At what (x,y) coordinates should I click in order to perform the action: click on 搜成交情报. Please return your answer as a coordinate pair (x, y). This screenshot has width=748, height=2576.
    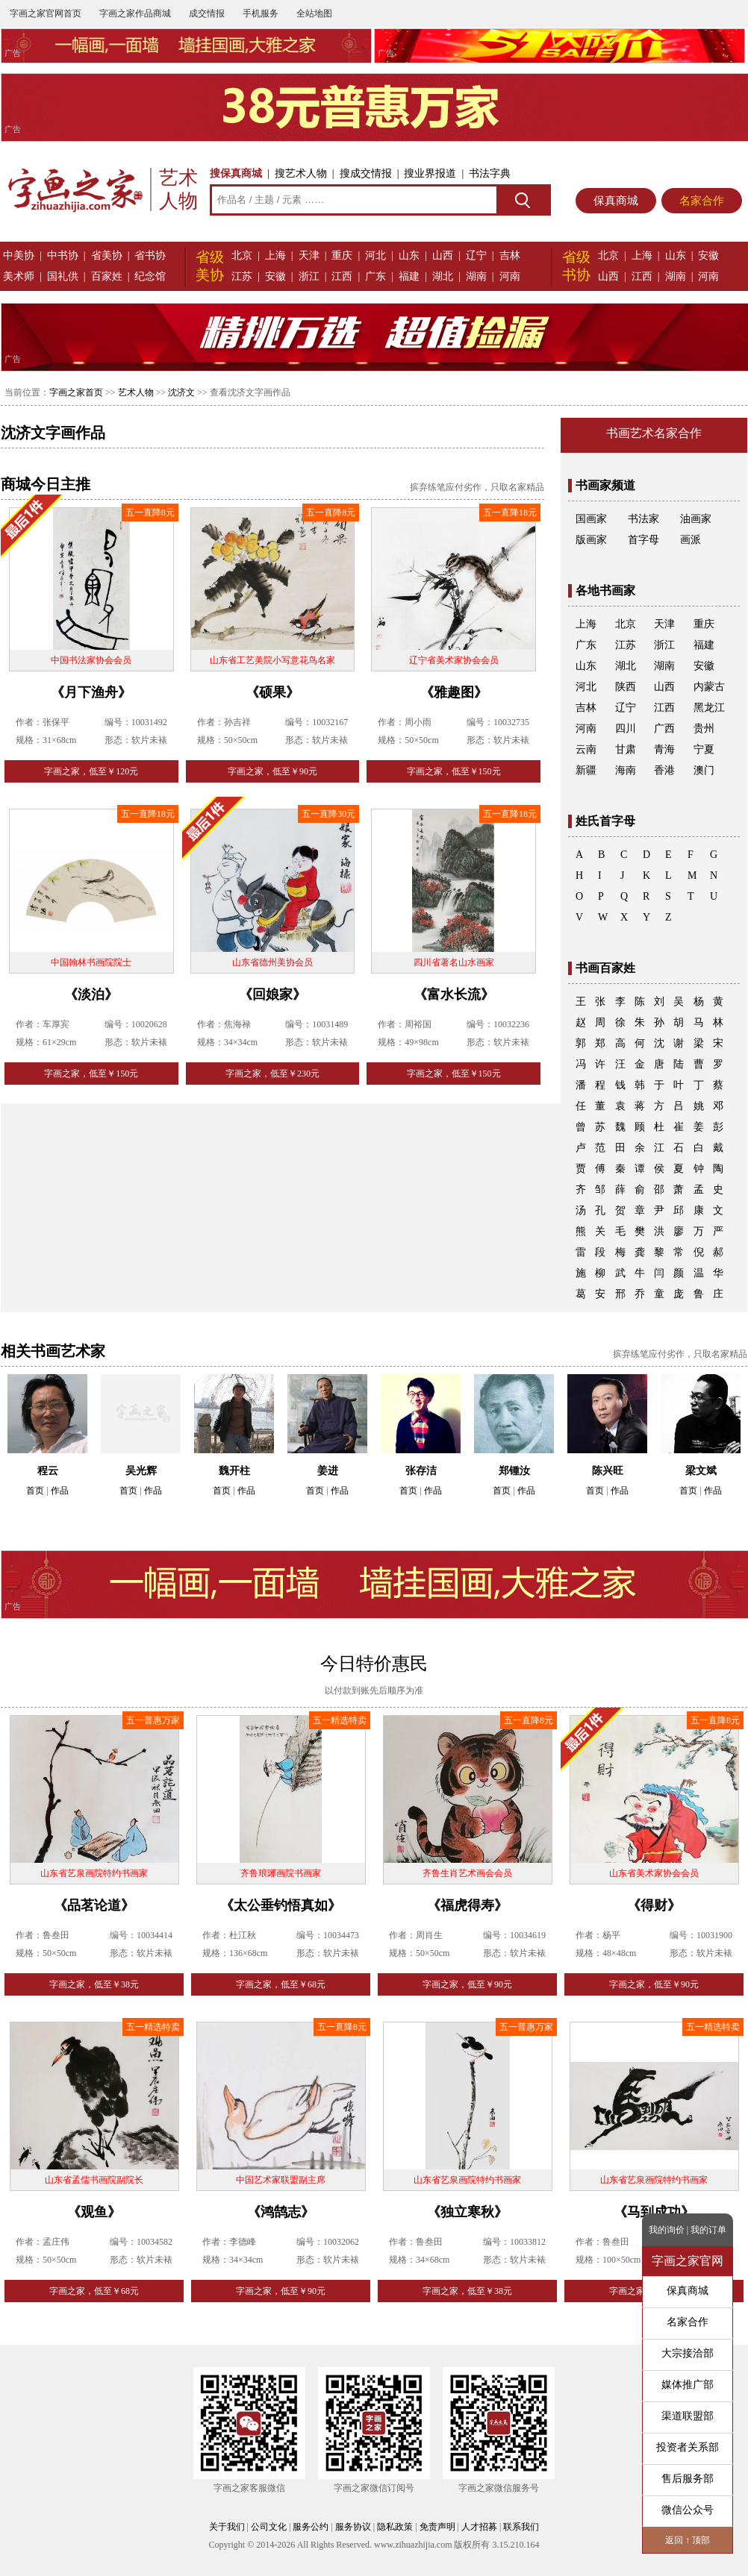
    Looking at the image, I should click on (366, 173).